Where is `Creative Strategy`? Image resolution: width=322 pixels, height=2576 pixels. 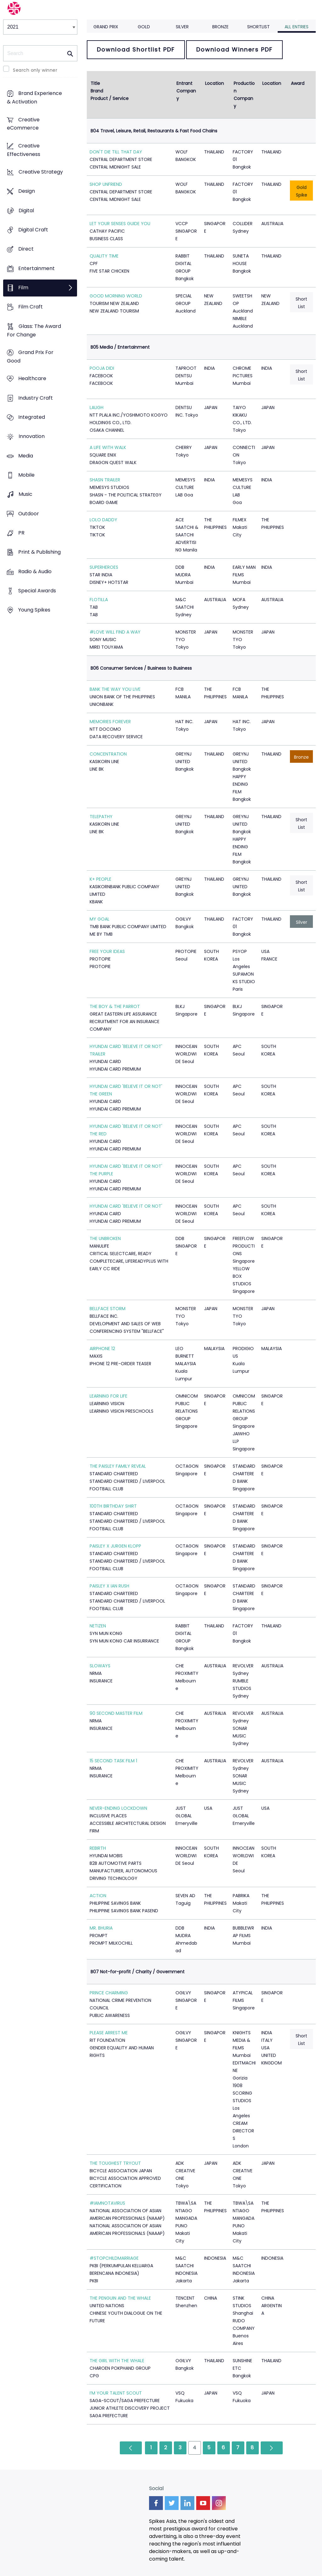
Creative Strategy is located at coordinates (41, 172).